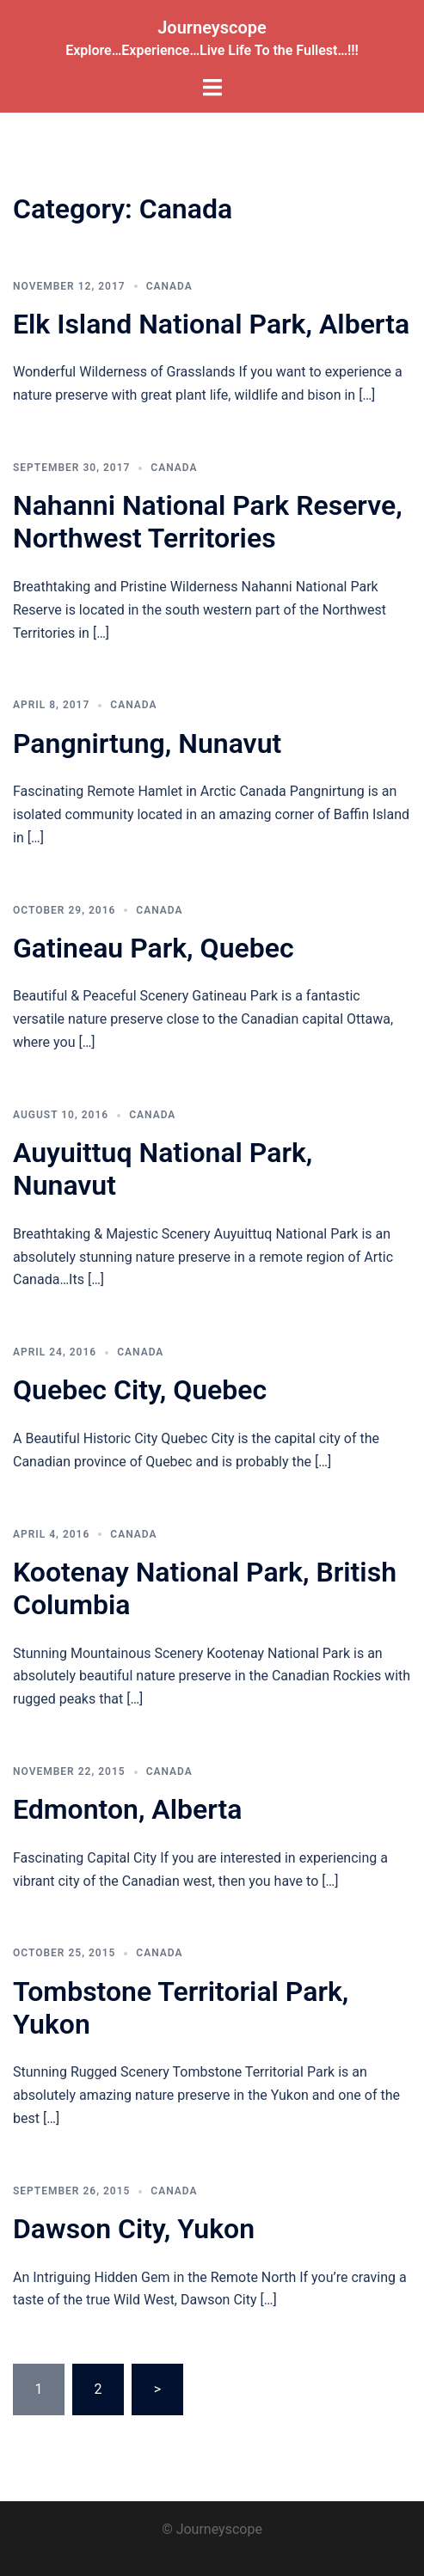  Describe the element at coordinates (147, 743) in the screenshot. I see `Pangnirtung, Nunavut` at that location.